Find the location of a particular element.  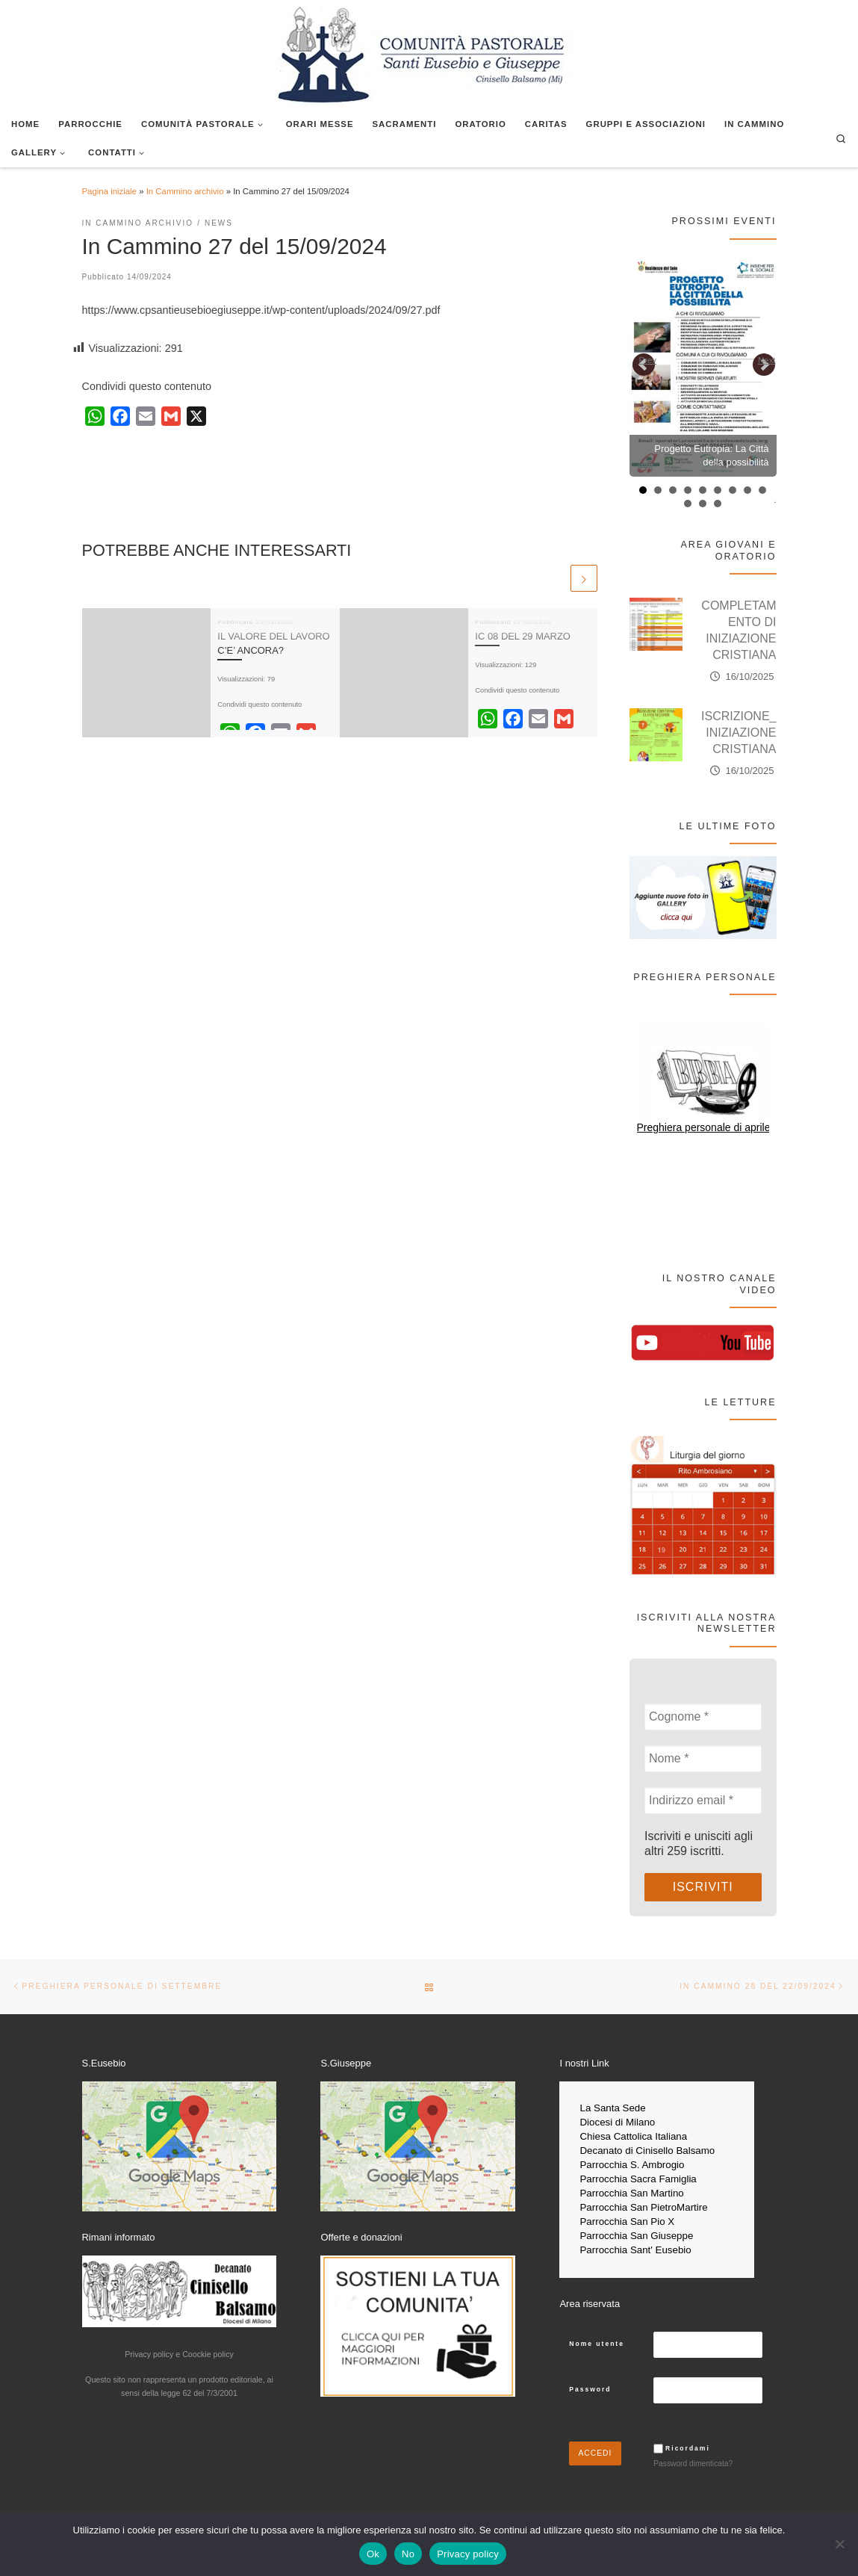

Parrocchia San PietroMartire is located at coordinates (643, 2202).